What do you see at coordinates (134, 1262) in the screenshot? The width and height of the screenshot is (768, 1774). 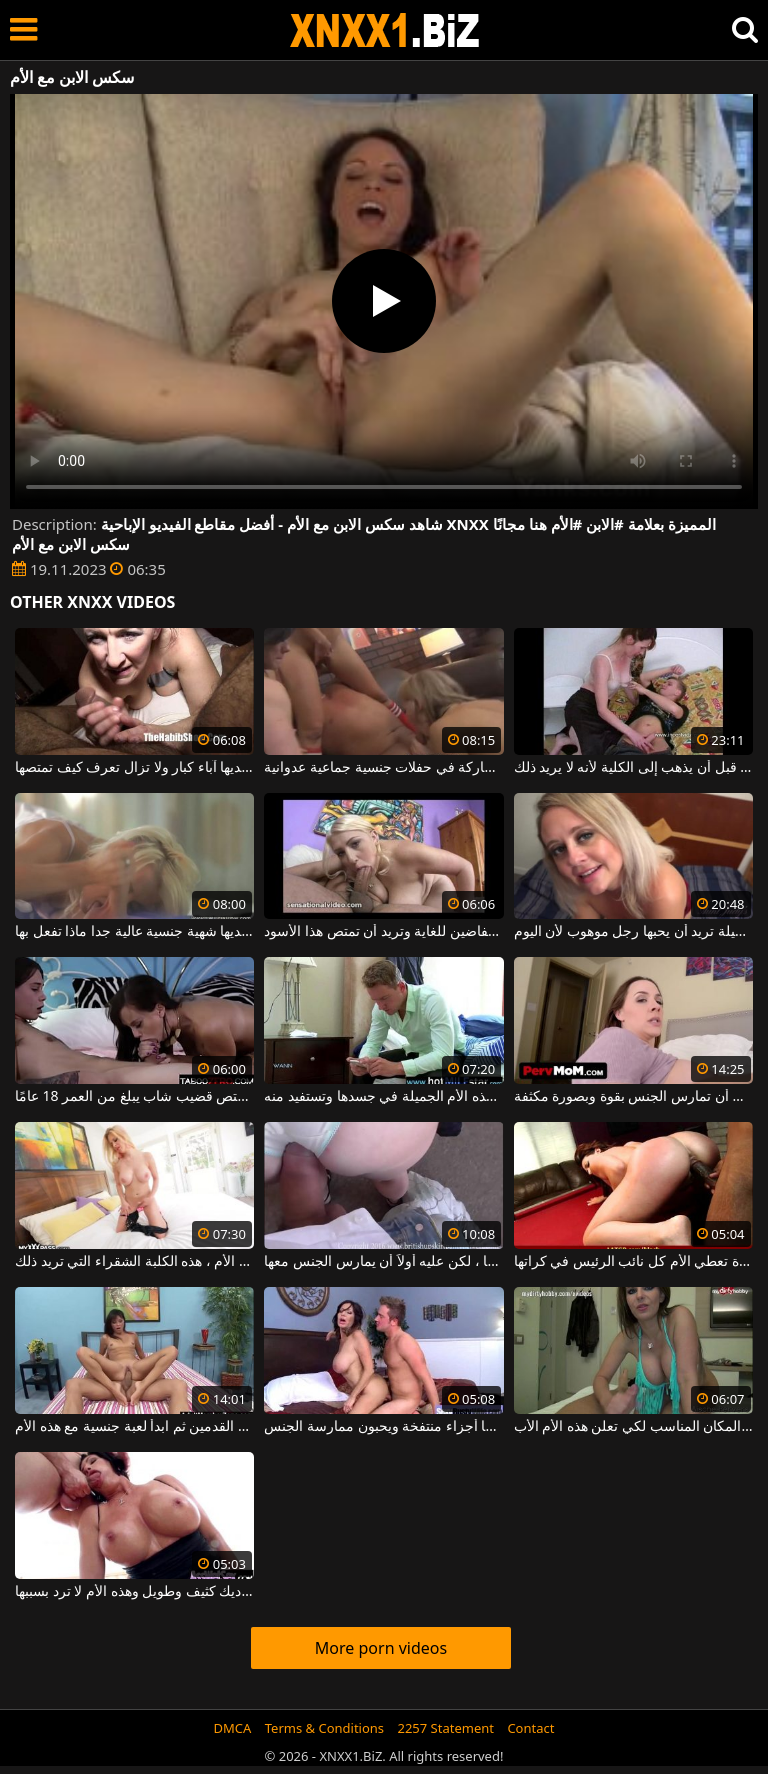 I see `لديها شيء تفتخر به من الطبيعة الأم ، هذه الكلبة الشقراء التي تريد ذلك` at bounding box center [134, 1262].